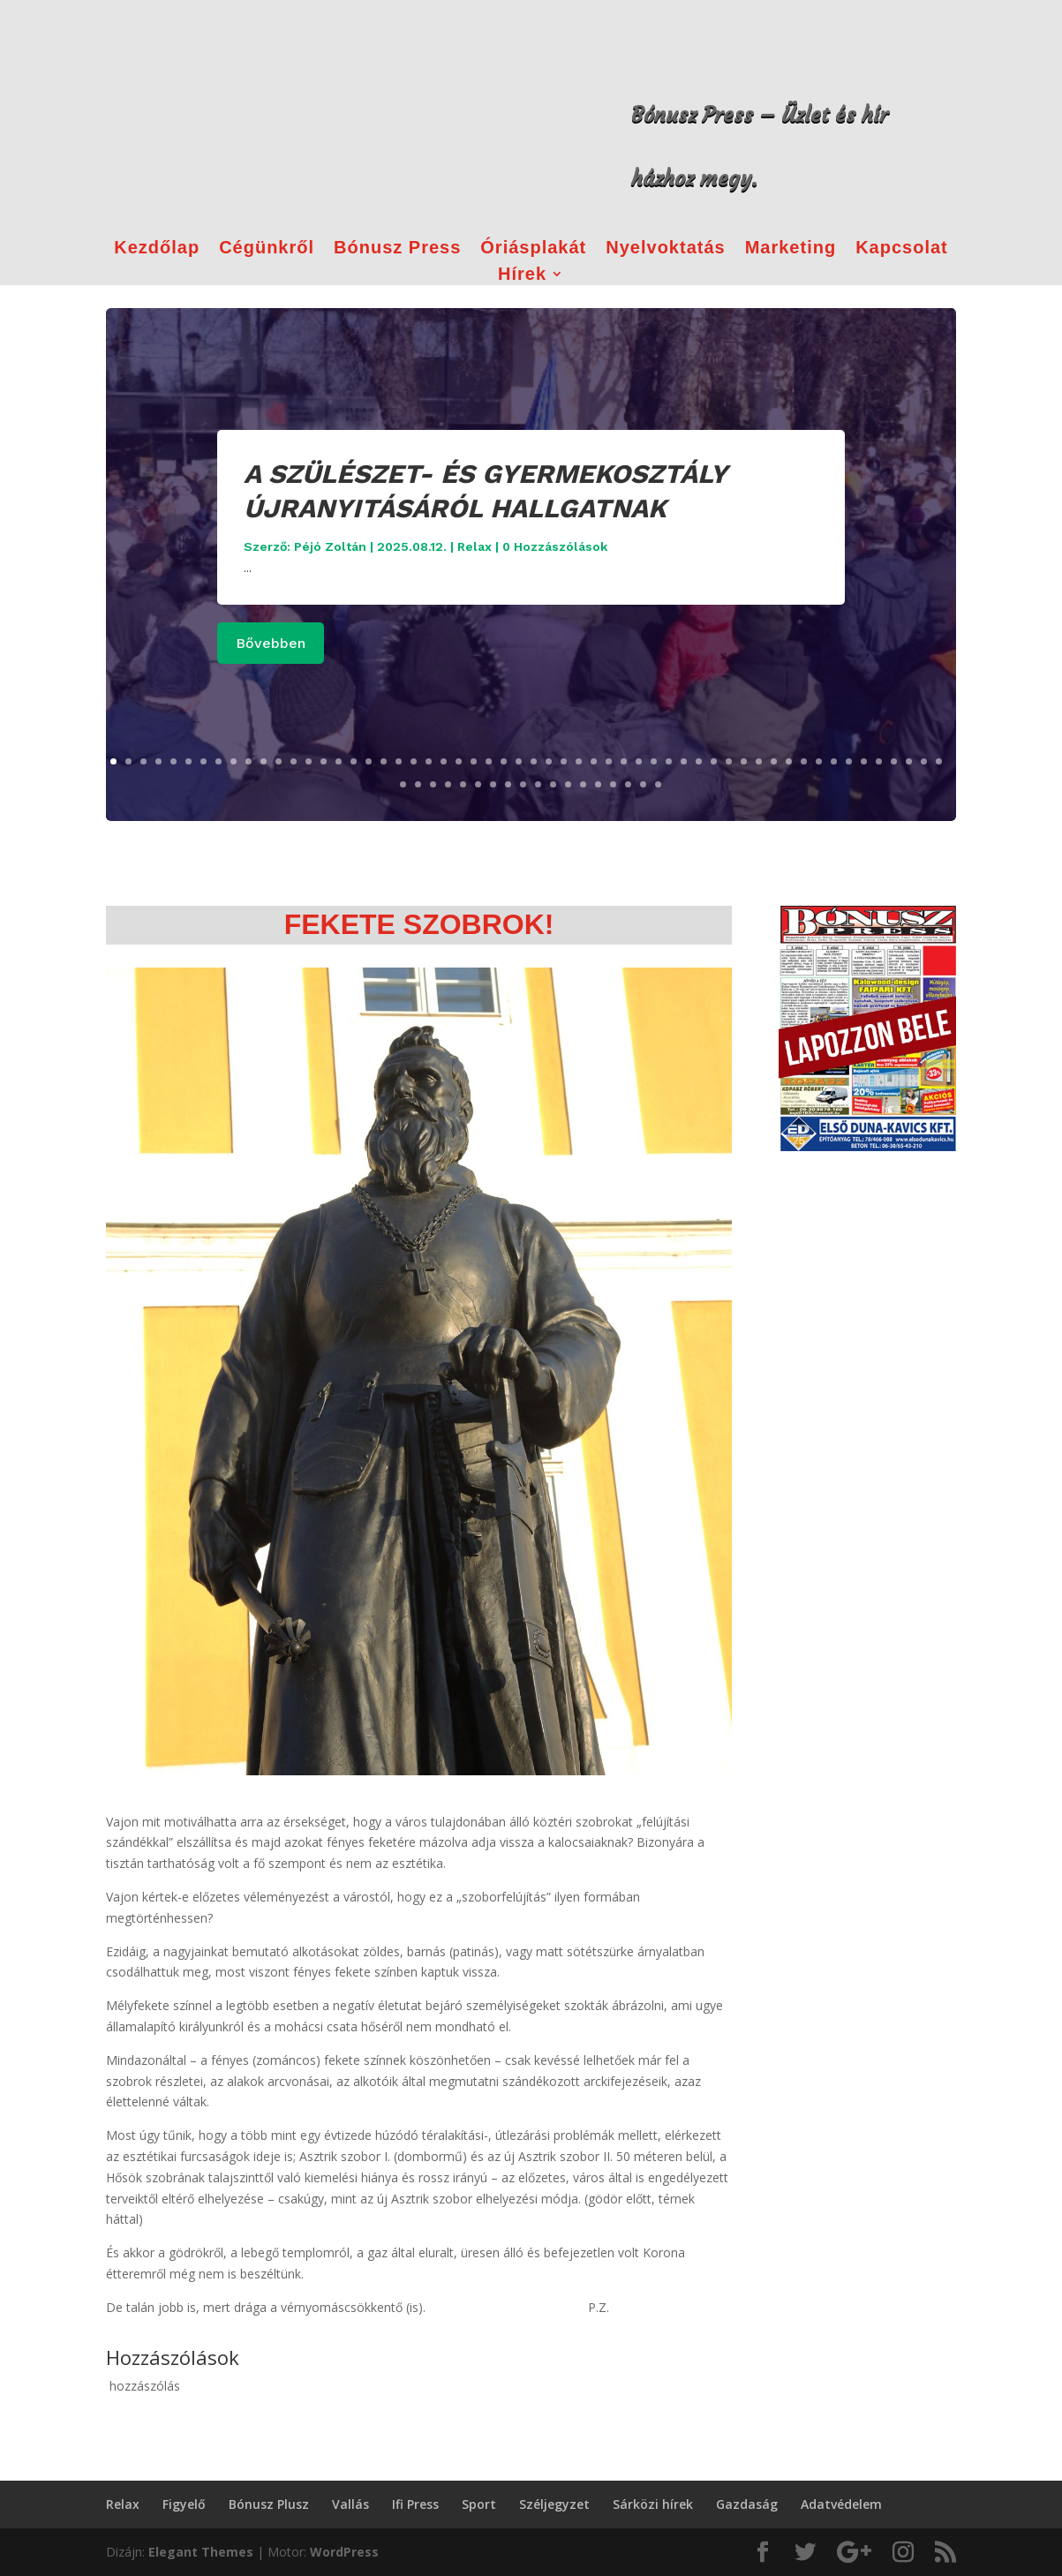  I want to click on 49, so click(834, 761).